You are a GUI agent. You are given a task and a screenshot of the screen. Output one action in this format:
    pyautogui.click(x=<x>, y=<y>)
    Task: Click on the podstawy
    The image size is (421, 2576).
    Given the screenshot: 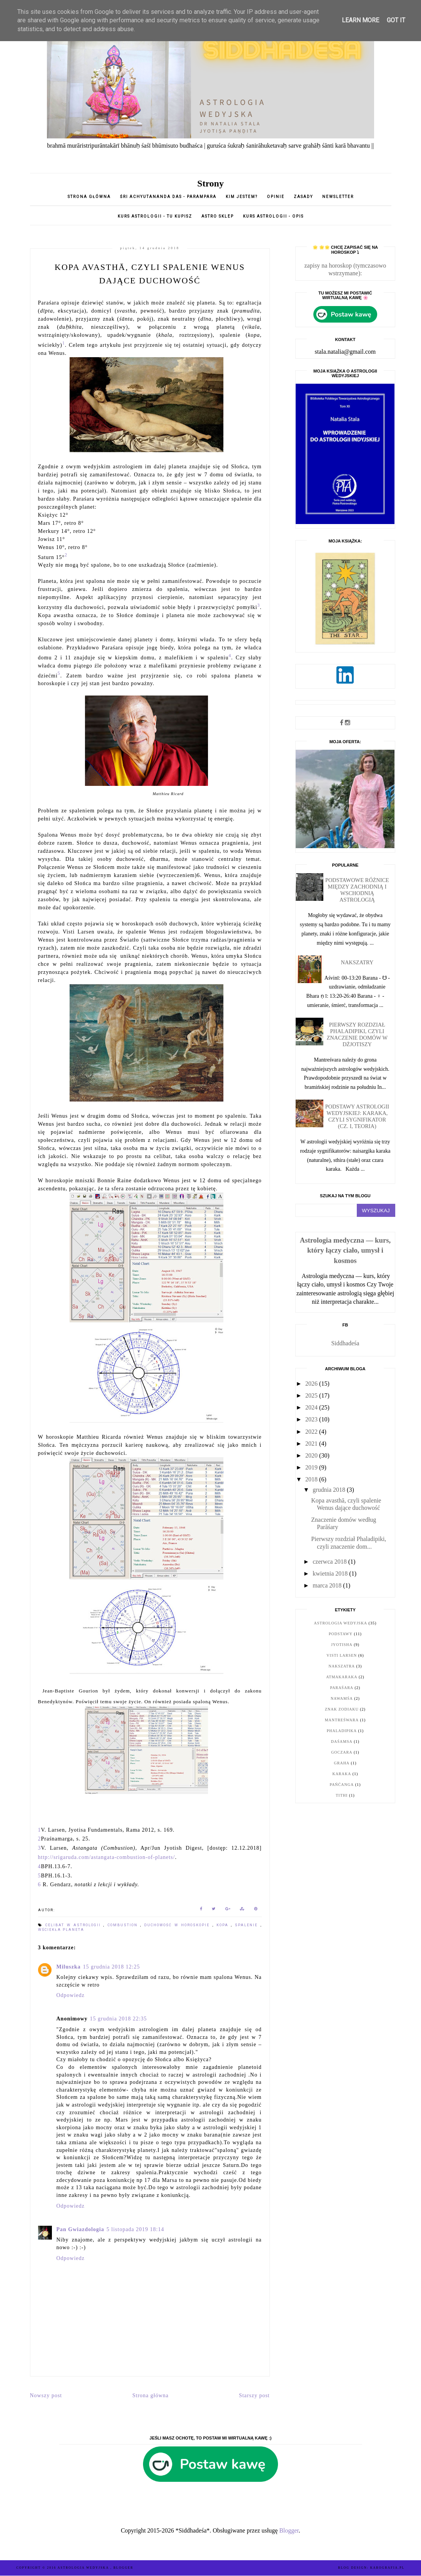 What is the action you would take?
    pyautogui.click(x=341, y=1634)
    